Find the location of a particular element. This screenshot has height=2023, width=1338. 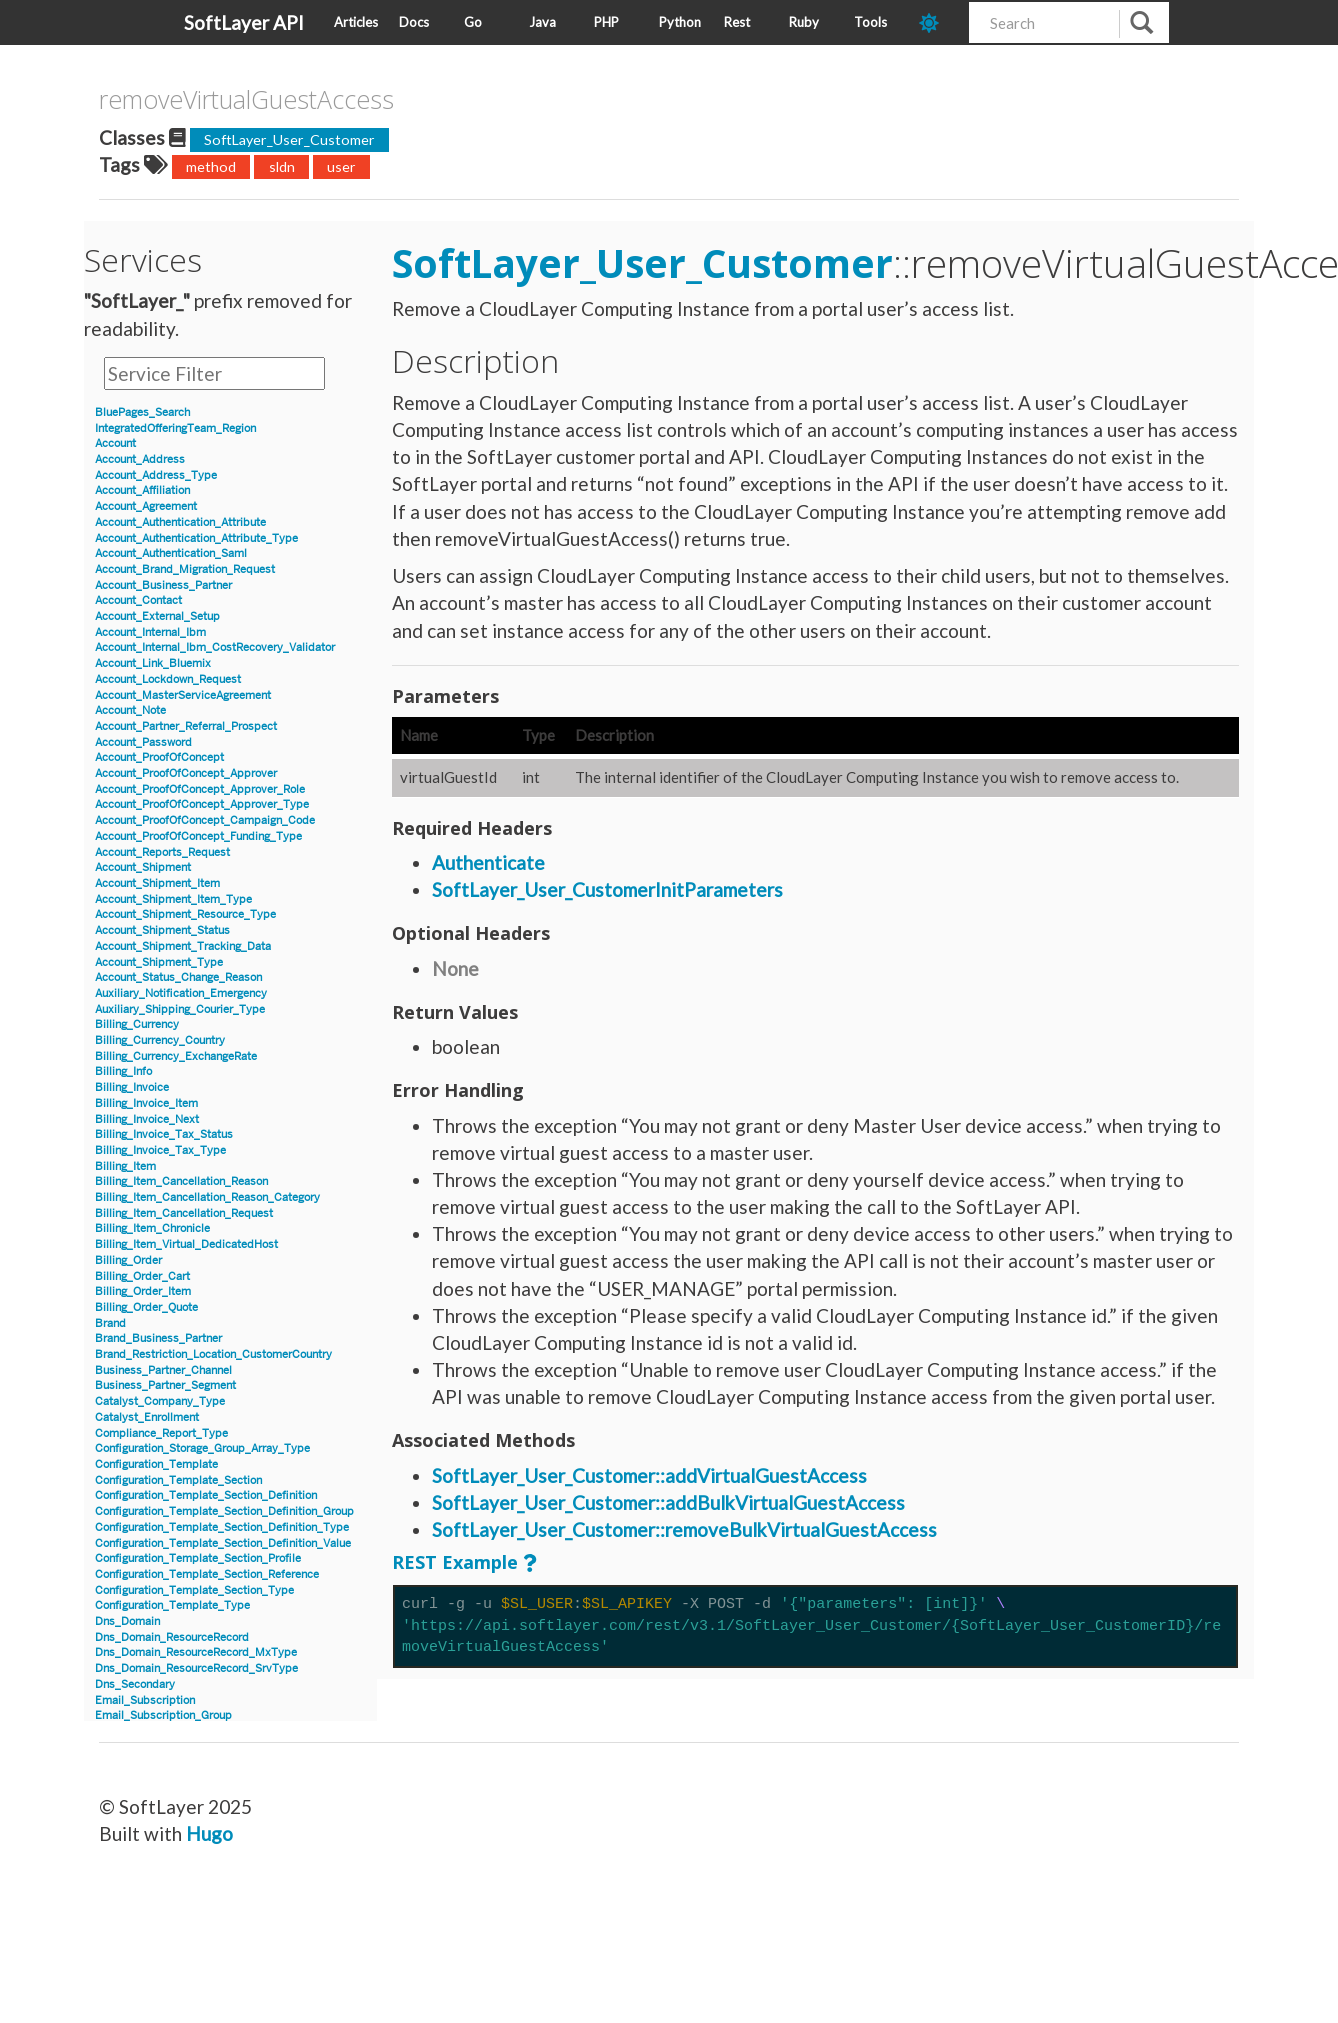

Account is located at coordinates (115, 443).